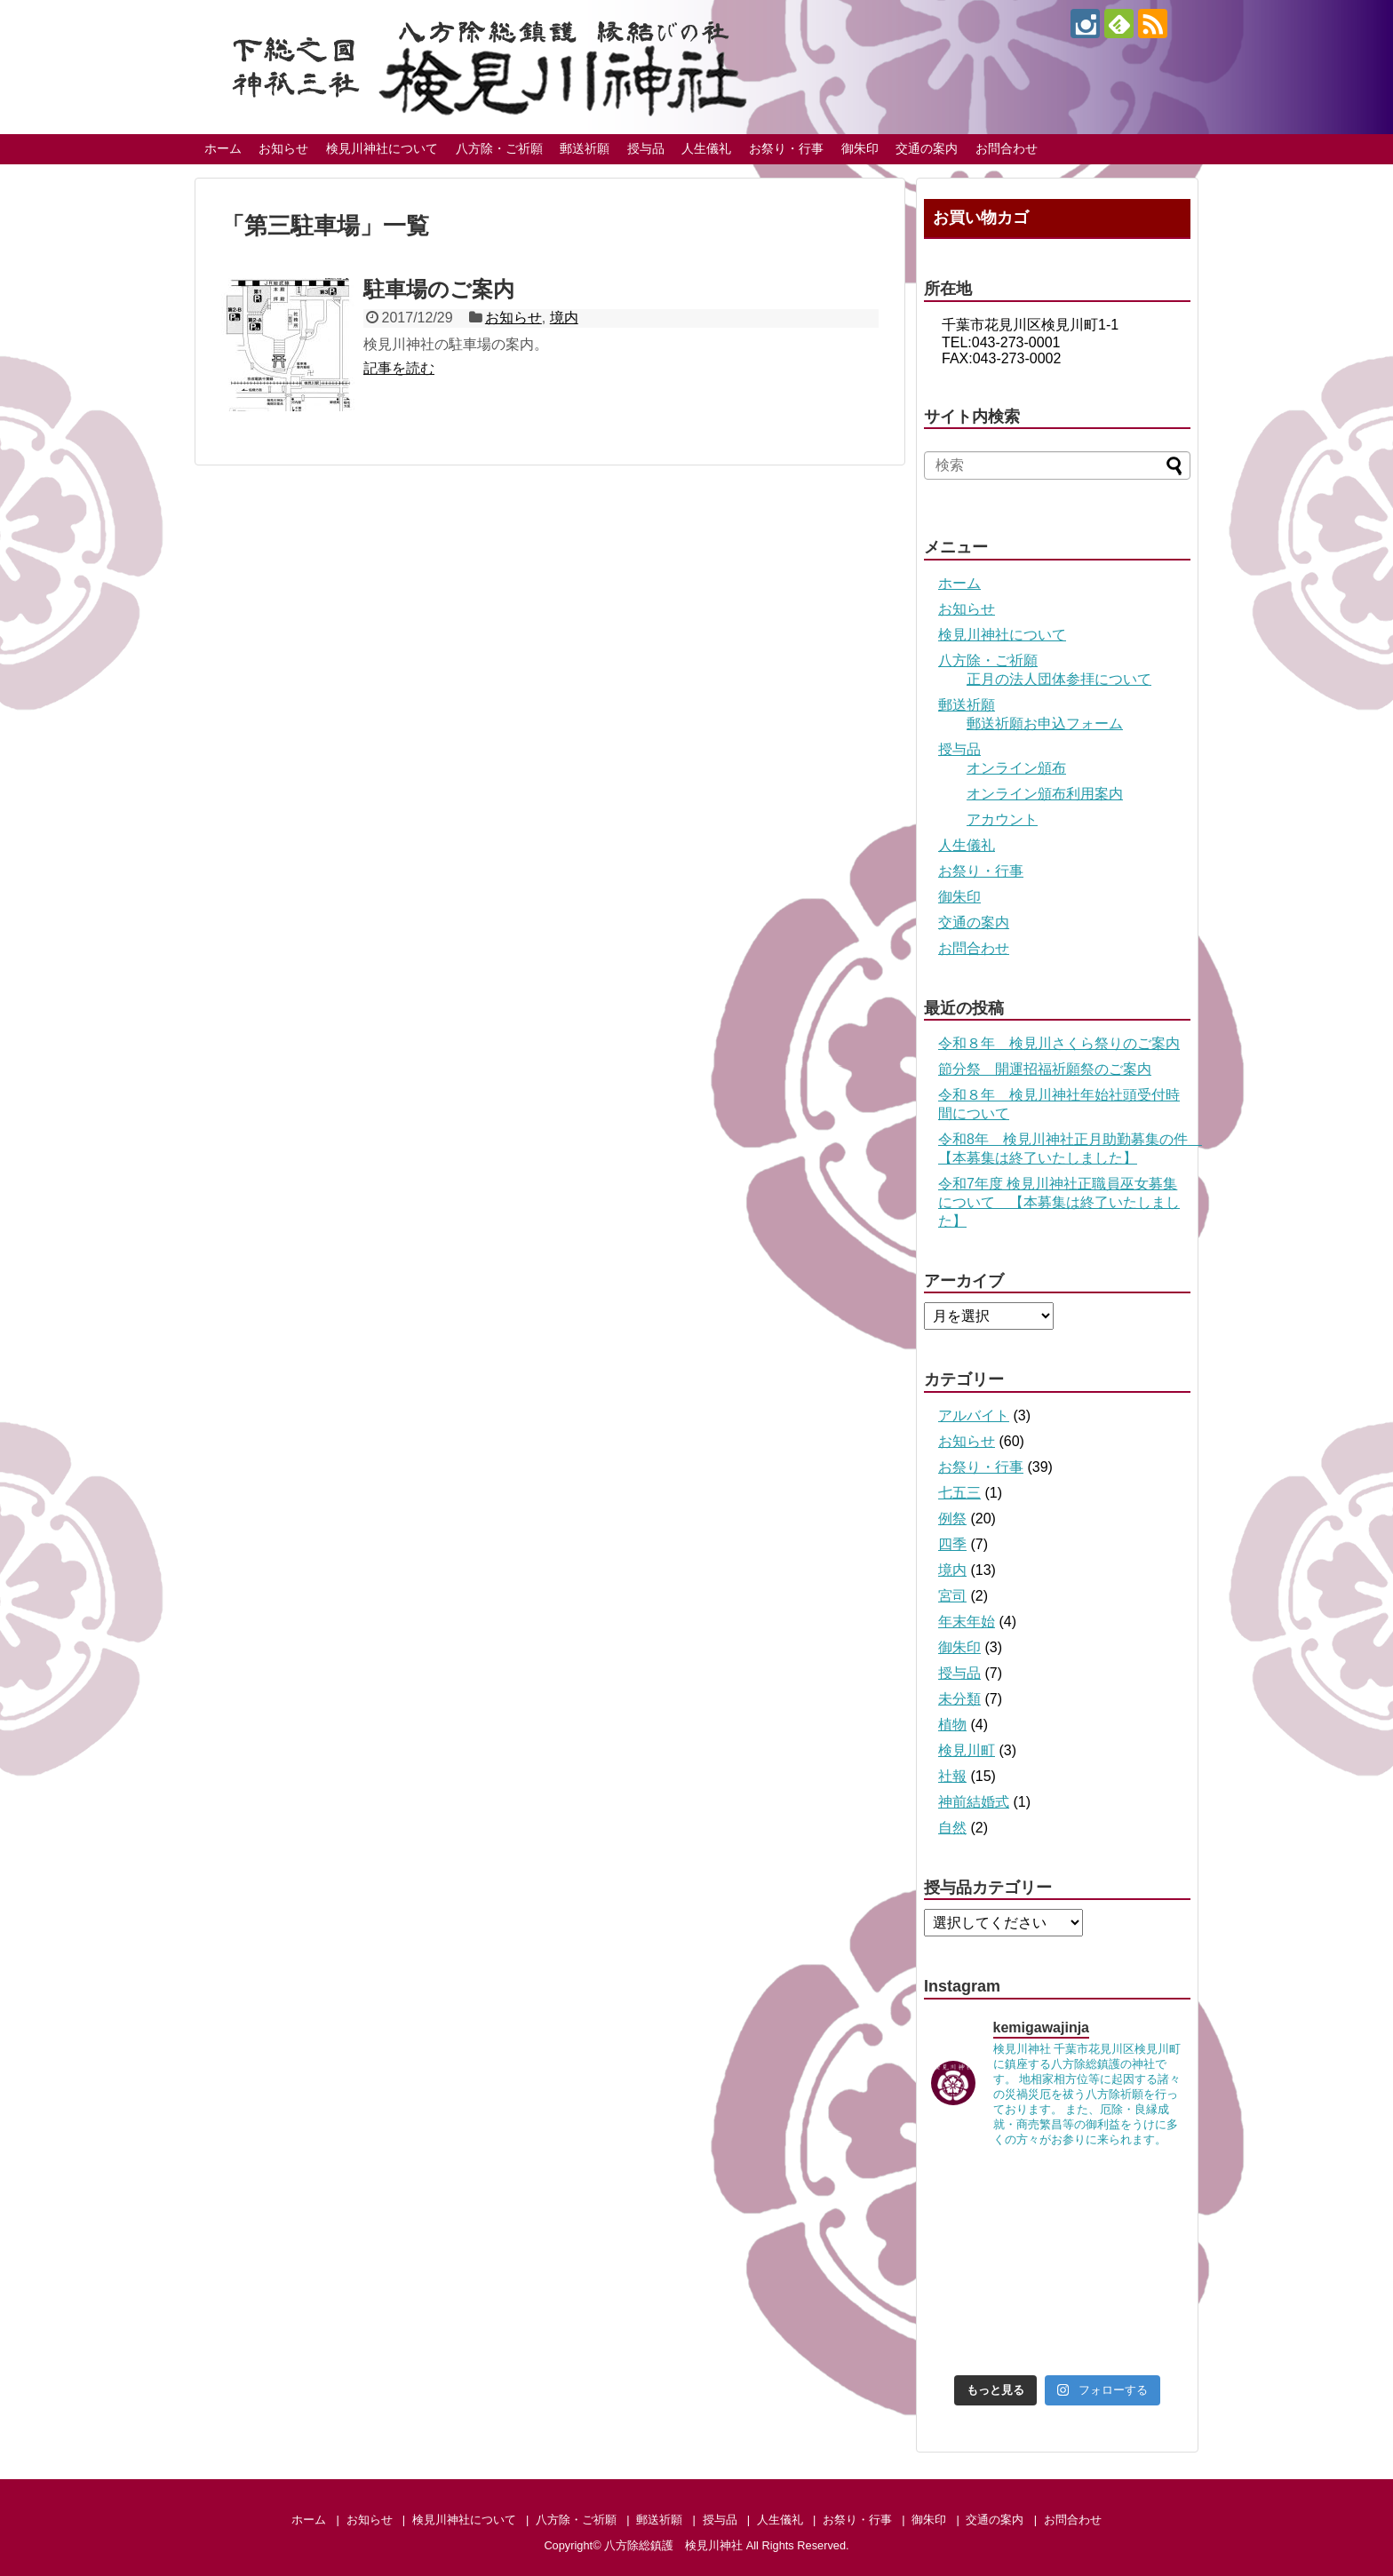  Describe the element at coordinates (1002, 819) in the screenshot. I see `アカウント` at that location.